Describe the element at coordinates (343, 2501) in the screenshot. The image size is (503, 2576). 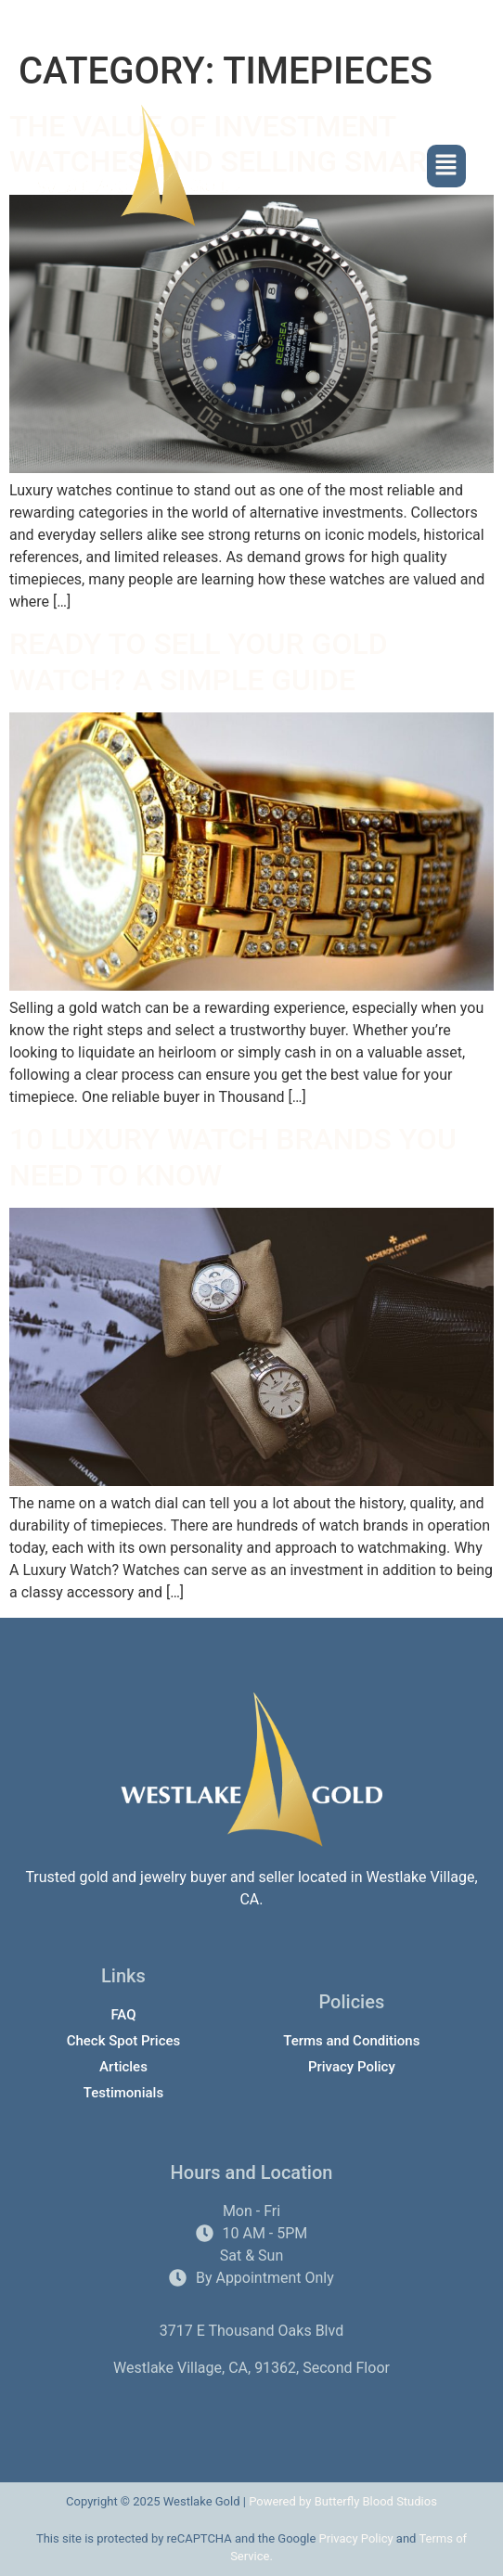
I see `Powered by Butterfly Blood Studios` at that location.